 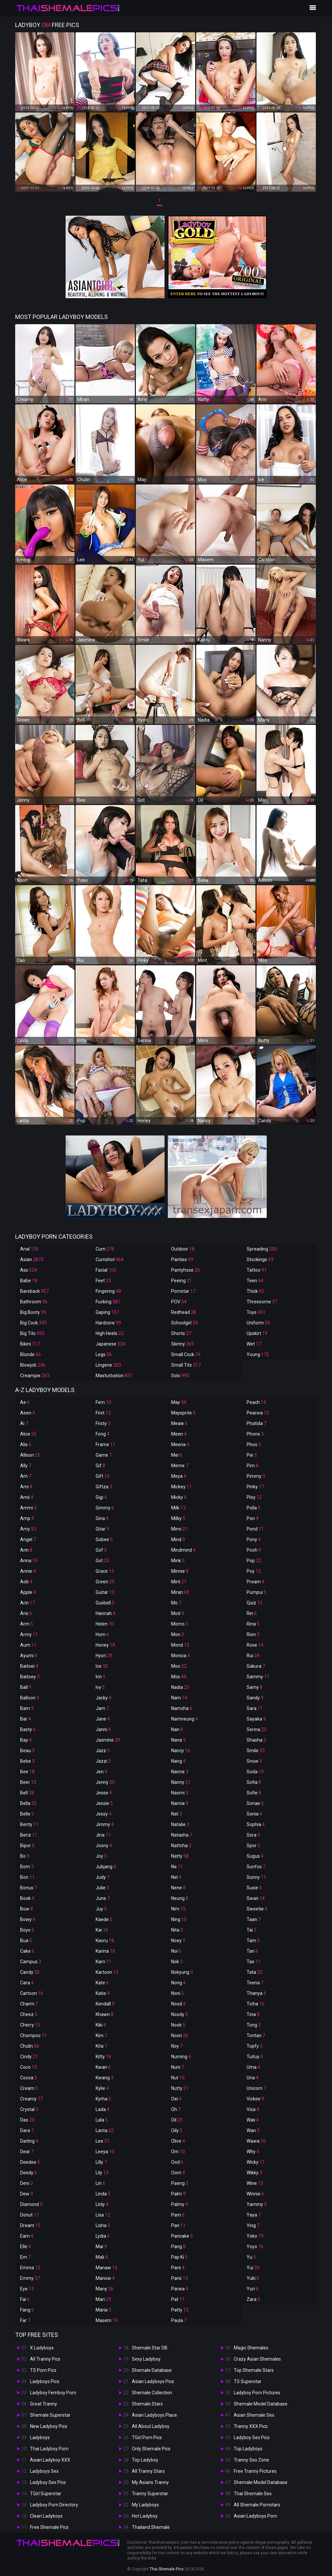 What do you see at coordinates (178, 2141) in the screenshot?
I see `Olive` at bounding box center [178, 2141].